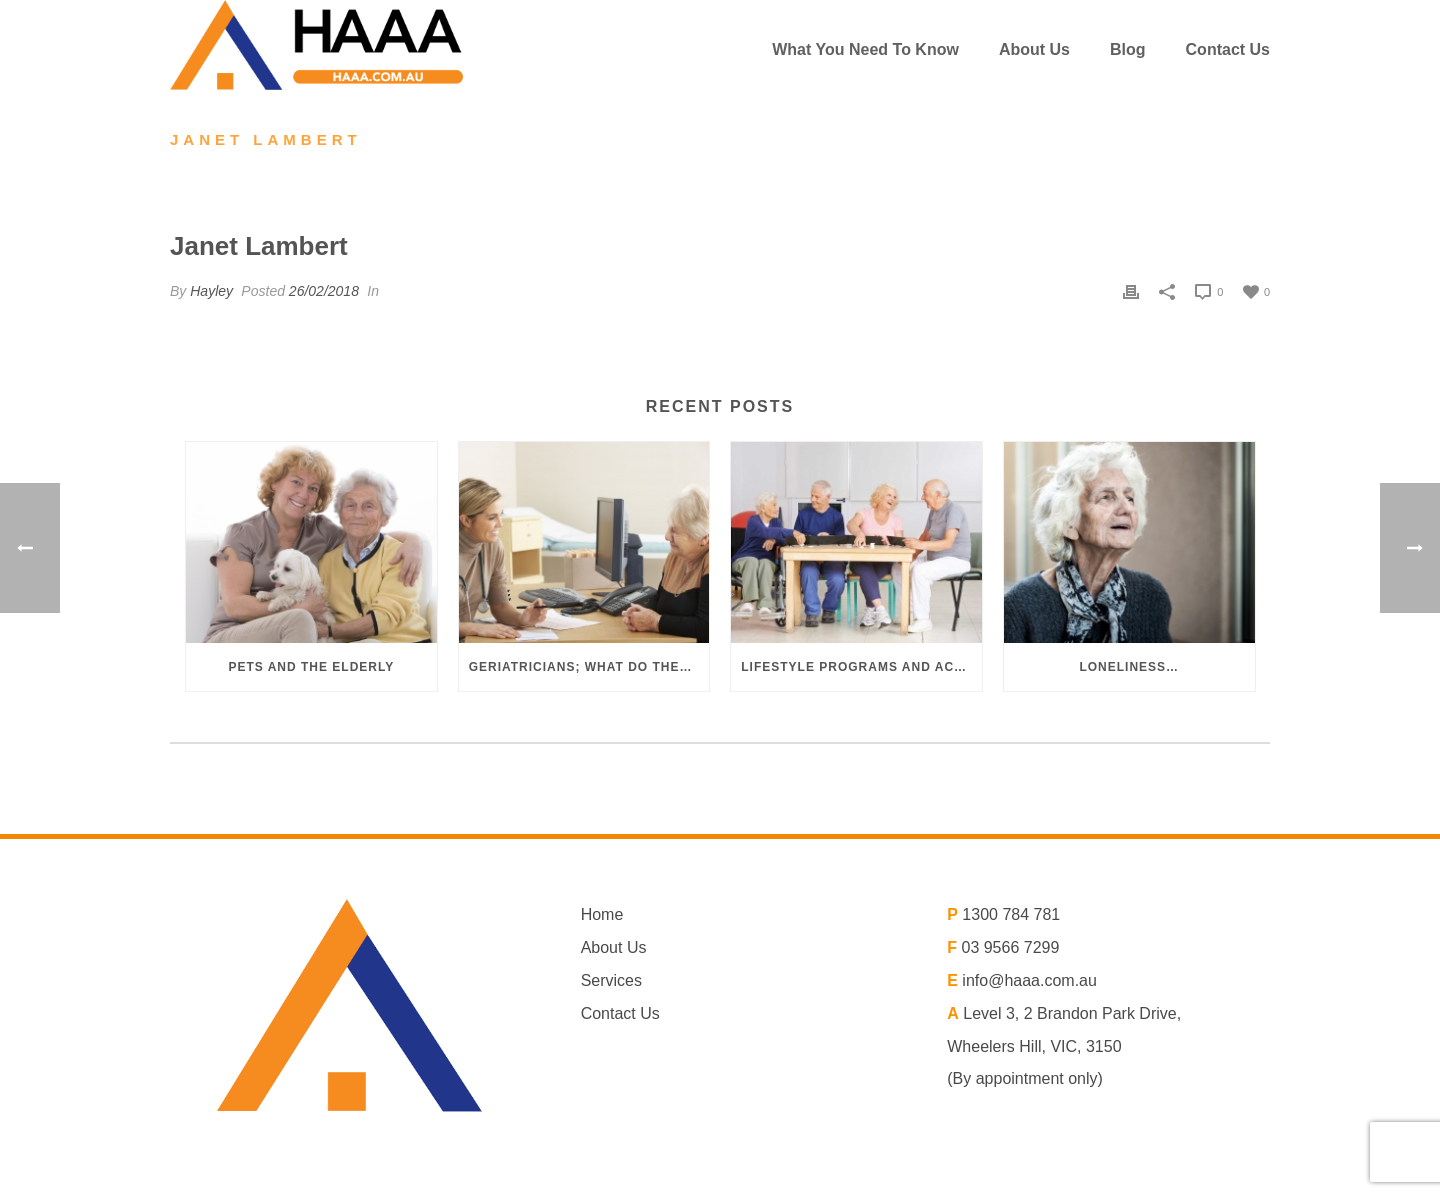 This screenshot has width=1440, height=1196. What do you see at coordinates (1228, 49) in the screenshot?
I see `Contact Us` at bounding box center [1228, 49].